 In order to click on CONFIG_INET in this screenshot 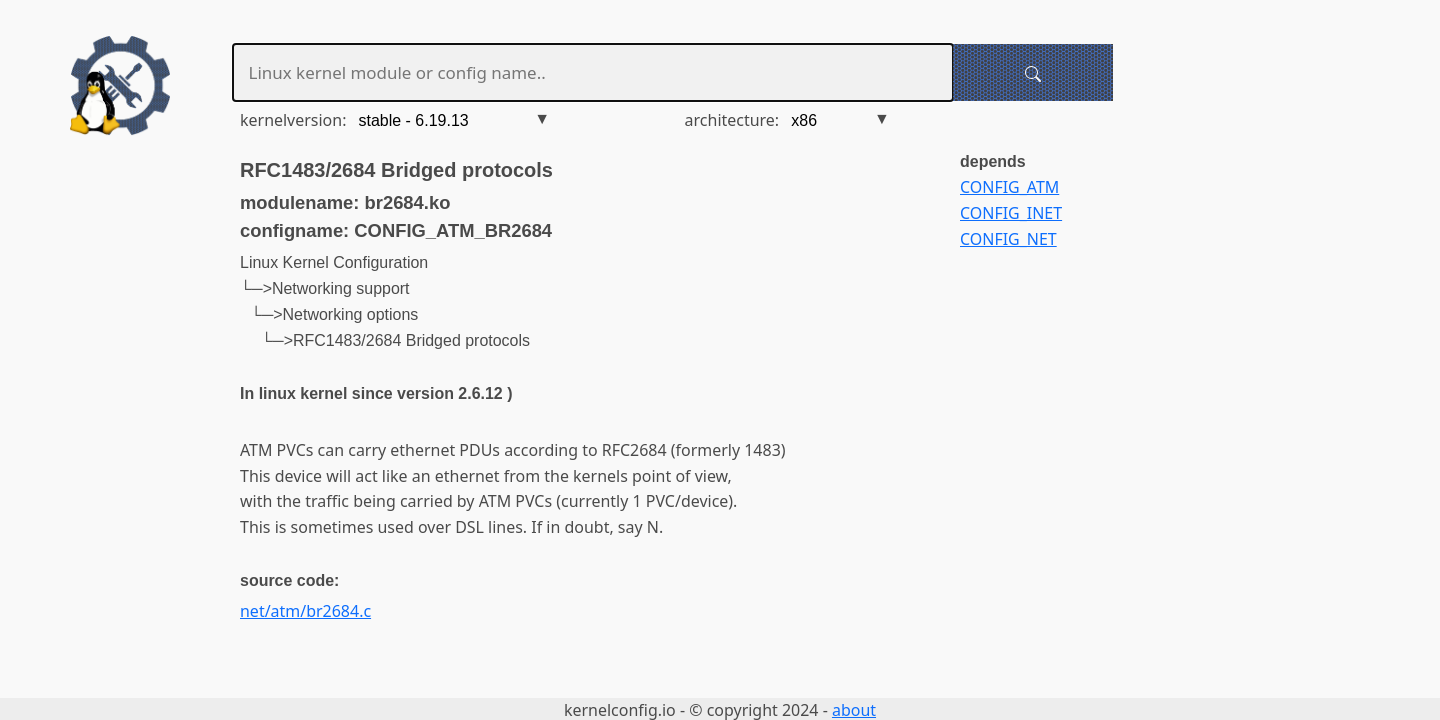, I will do `click(1011, 213)`.